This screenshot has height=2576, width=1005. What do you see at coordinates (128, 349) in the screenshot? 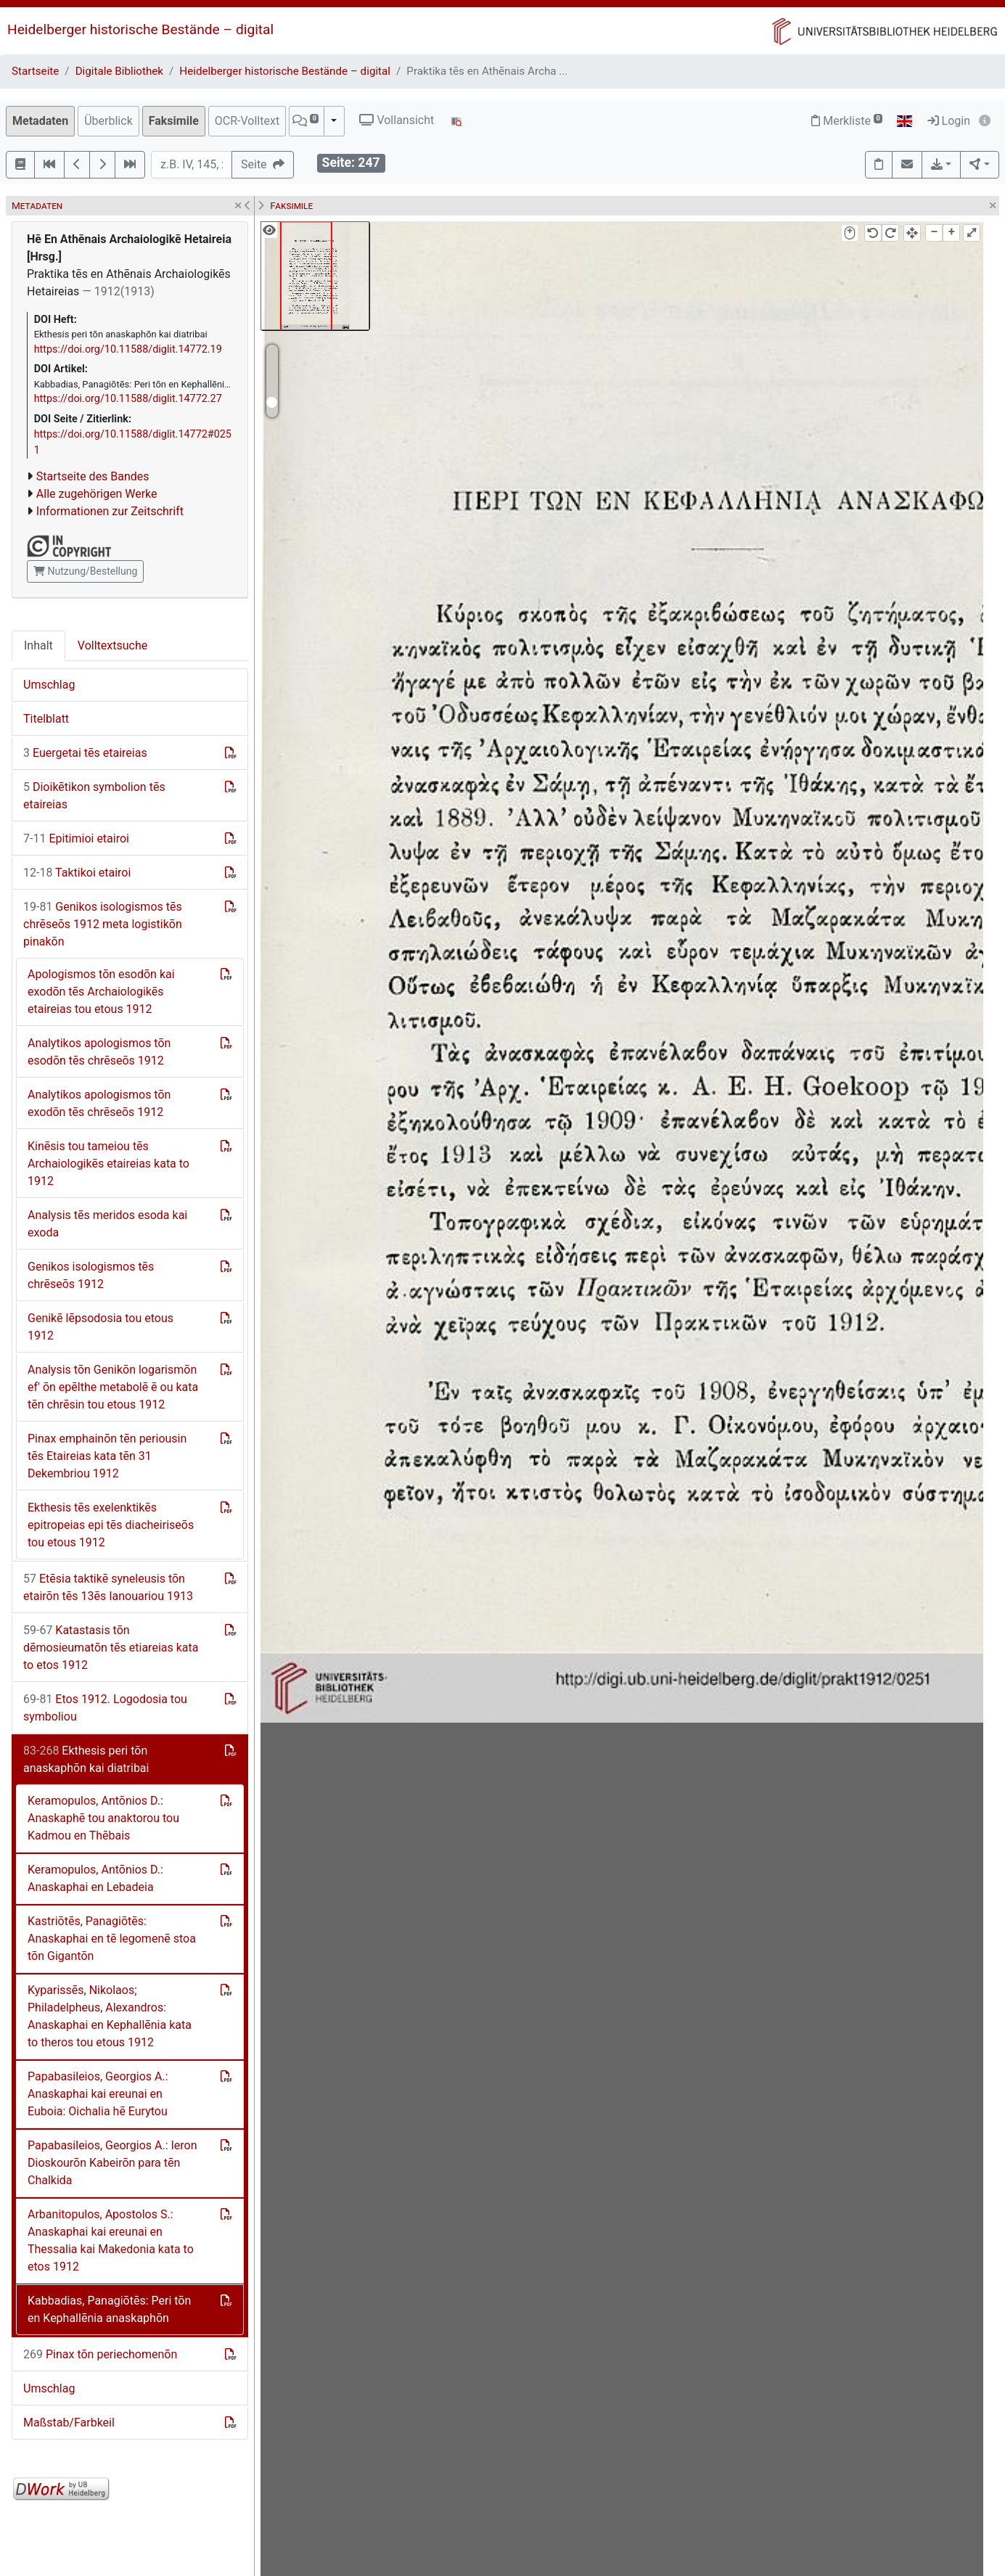
I see `https://doi.org/10.11588/diglit.14772.19` at bounding box center [128, 349].